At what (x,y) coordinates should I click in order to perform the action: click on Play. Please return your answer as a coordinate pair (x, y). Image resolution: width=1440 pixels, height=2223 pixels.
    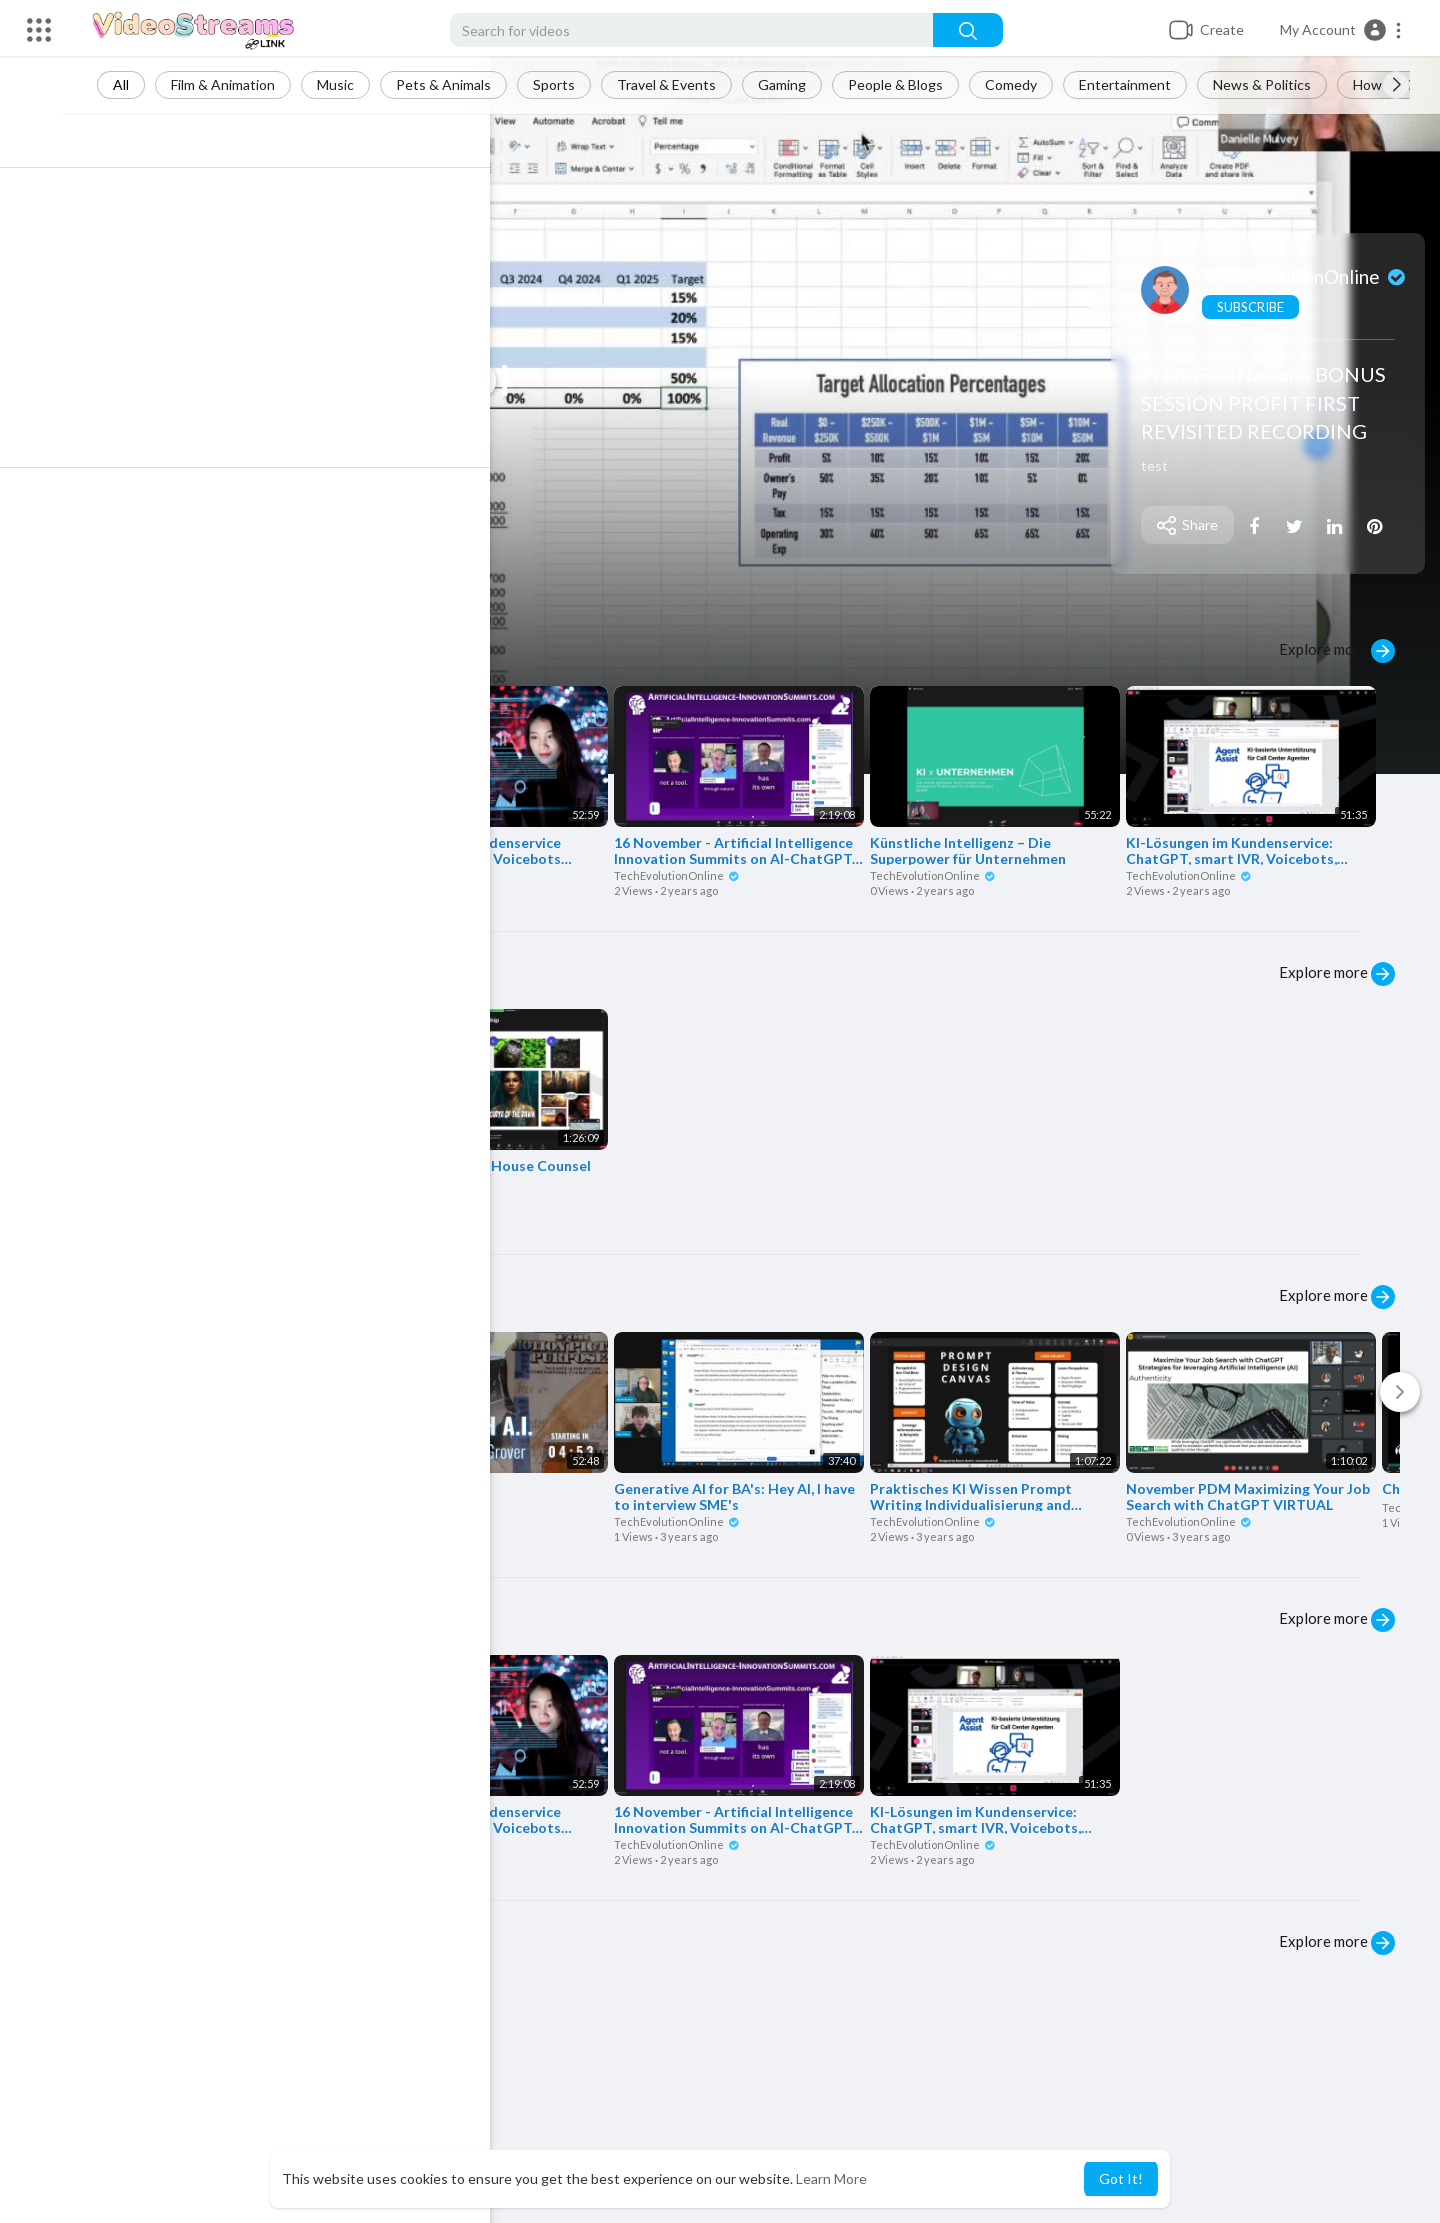
    Looking at the image, I should click on (145, 557).